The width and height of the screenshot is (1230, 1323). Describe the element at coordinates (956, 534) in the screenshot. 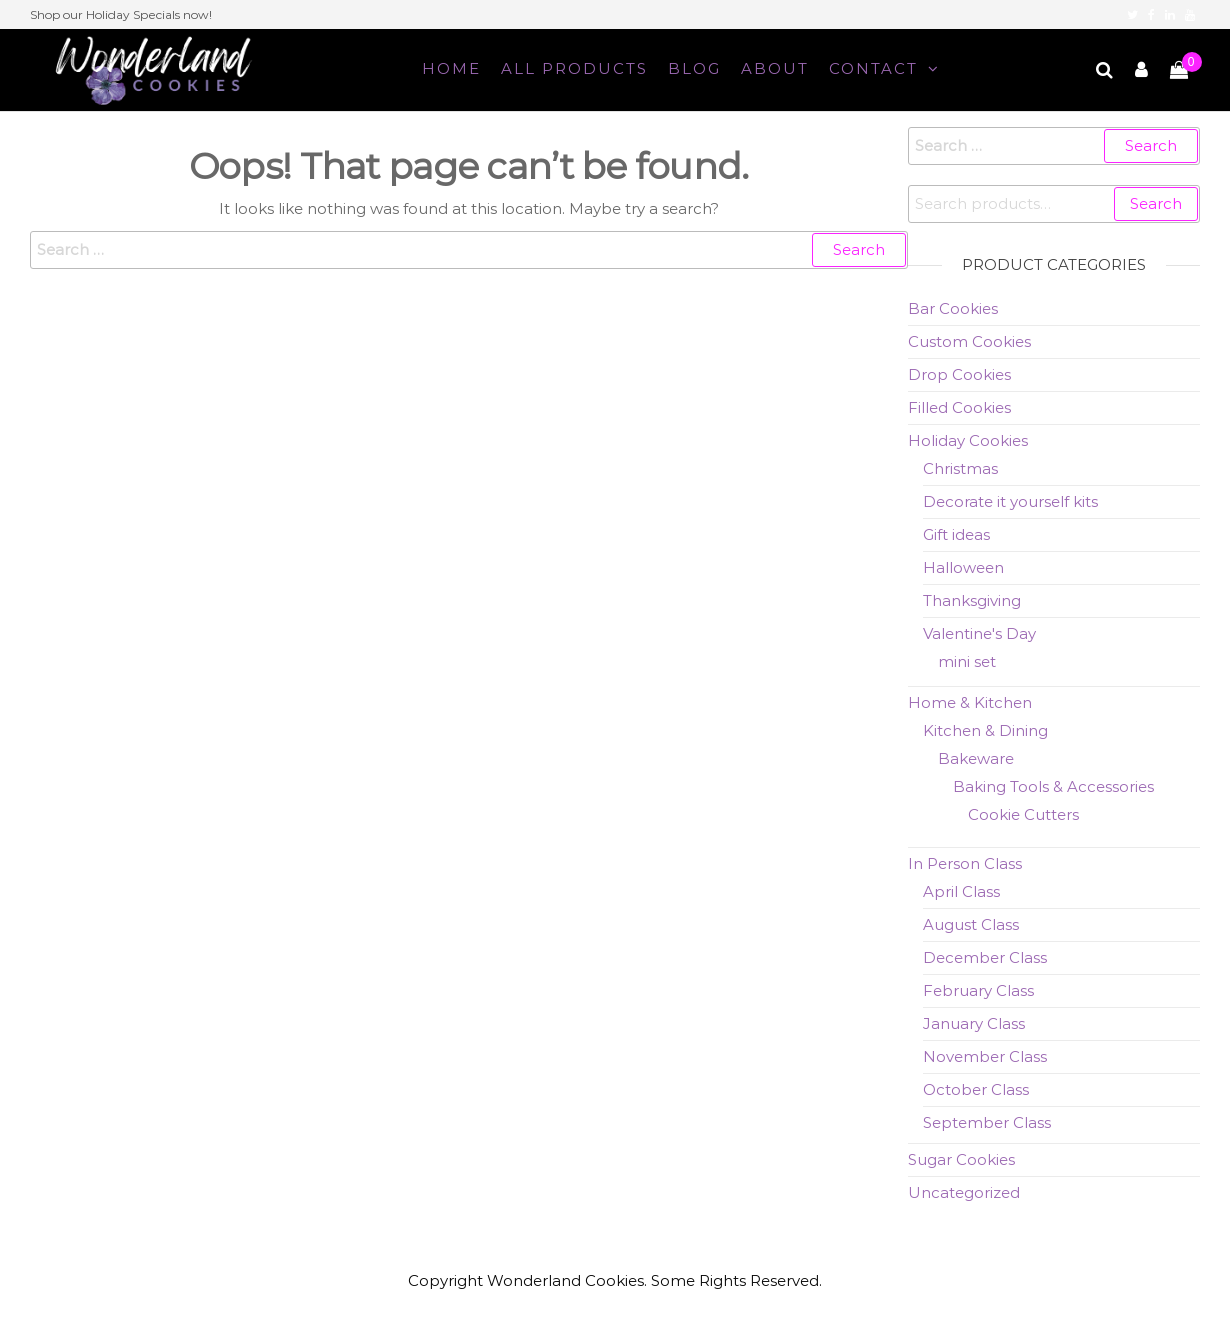

I see `Gift ideas` at that location.